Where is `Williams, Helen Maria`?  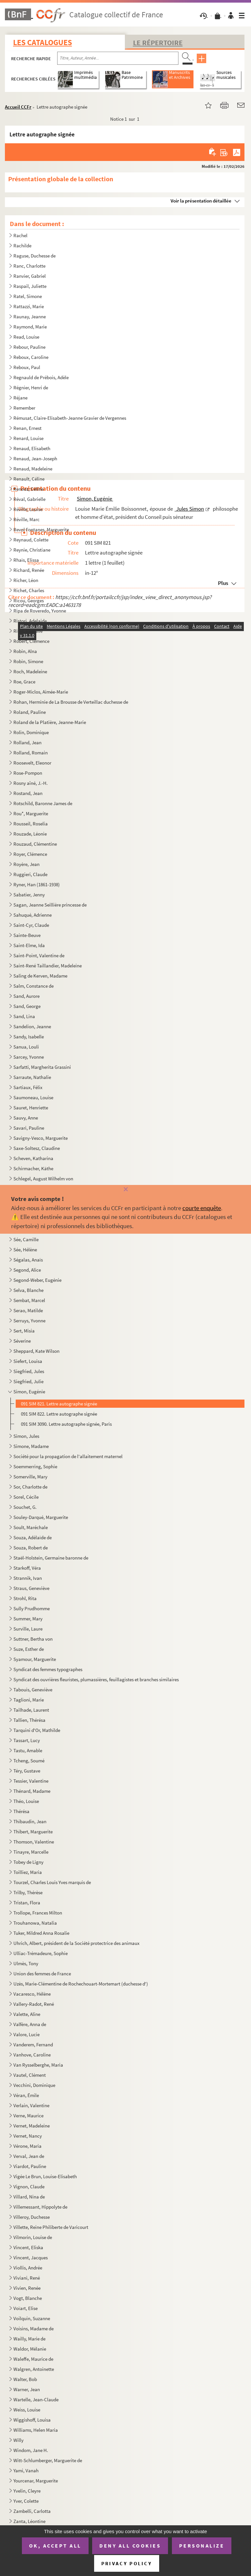
Williams, Helen Maria is located at coordinates (35, 2430).